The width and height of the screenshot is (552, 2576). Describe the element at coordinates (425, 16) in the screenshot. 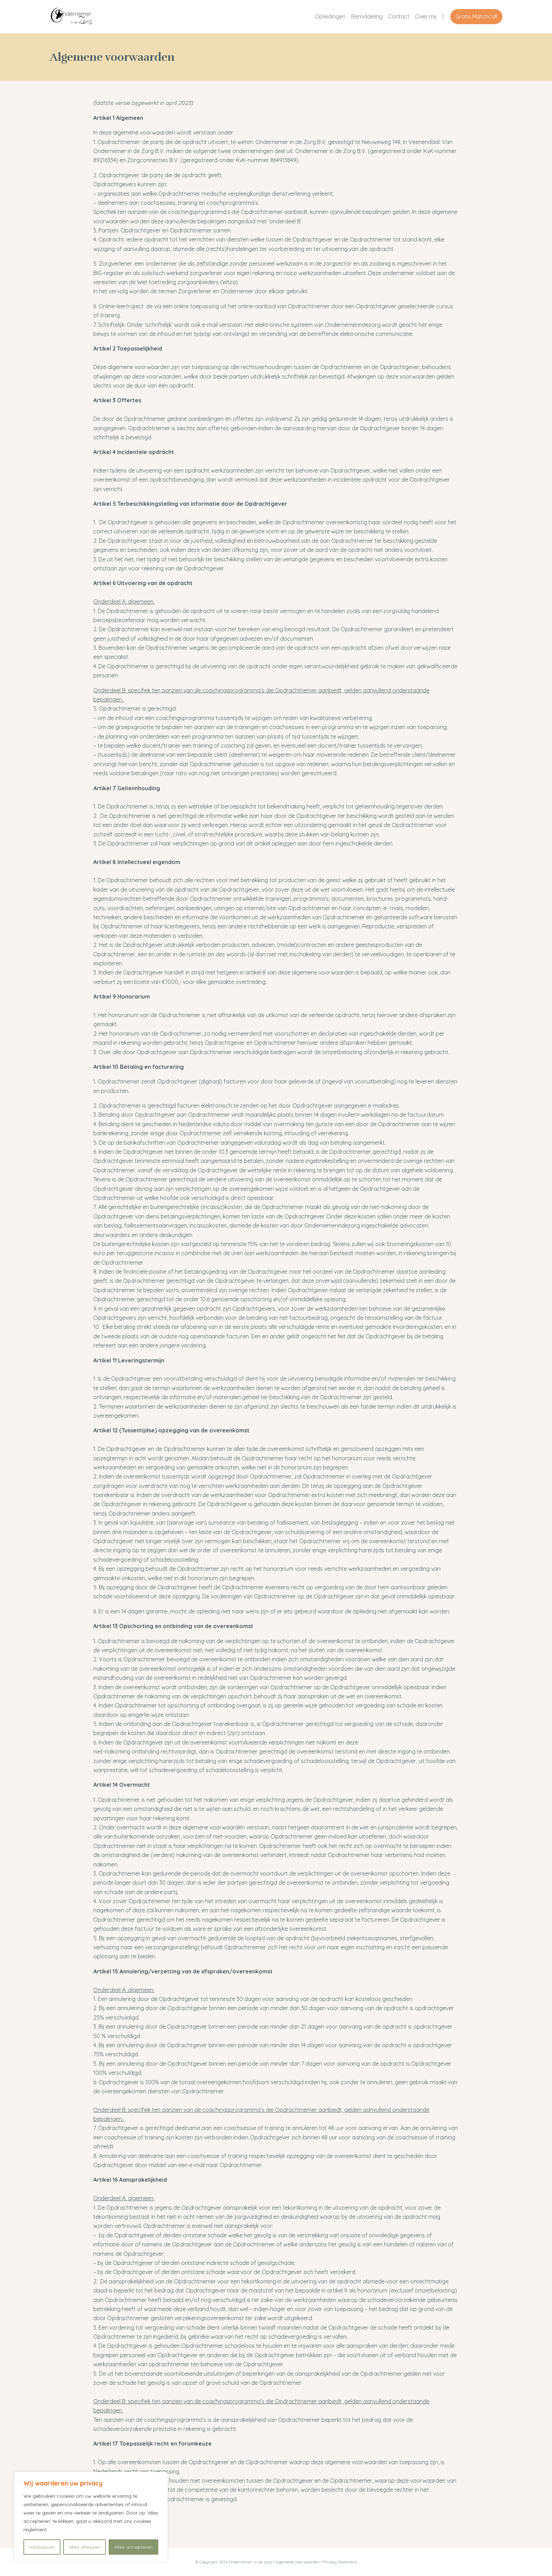

I see `Over mij` at that location.